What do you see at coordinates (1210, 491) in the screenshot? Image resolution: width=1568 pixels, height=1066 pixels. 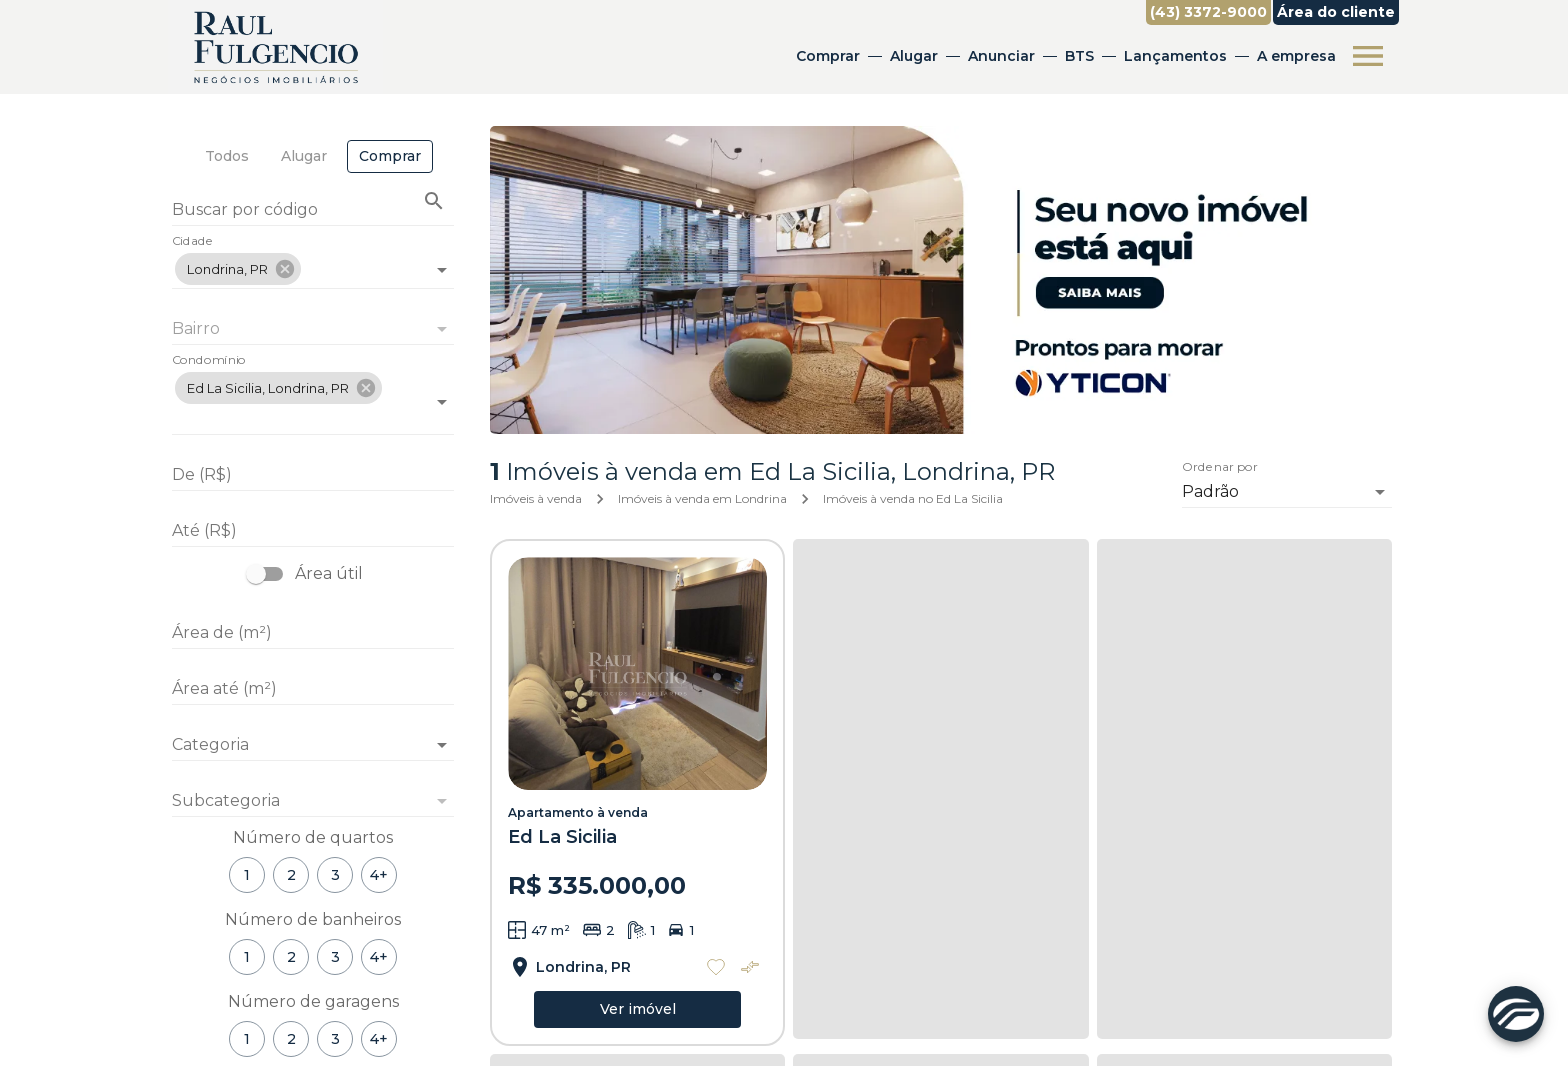 I see `Padrão [button]` at bounding box center [1210, 491].